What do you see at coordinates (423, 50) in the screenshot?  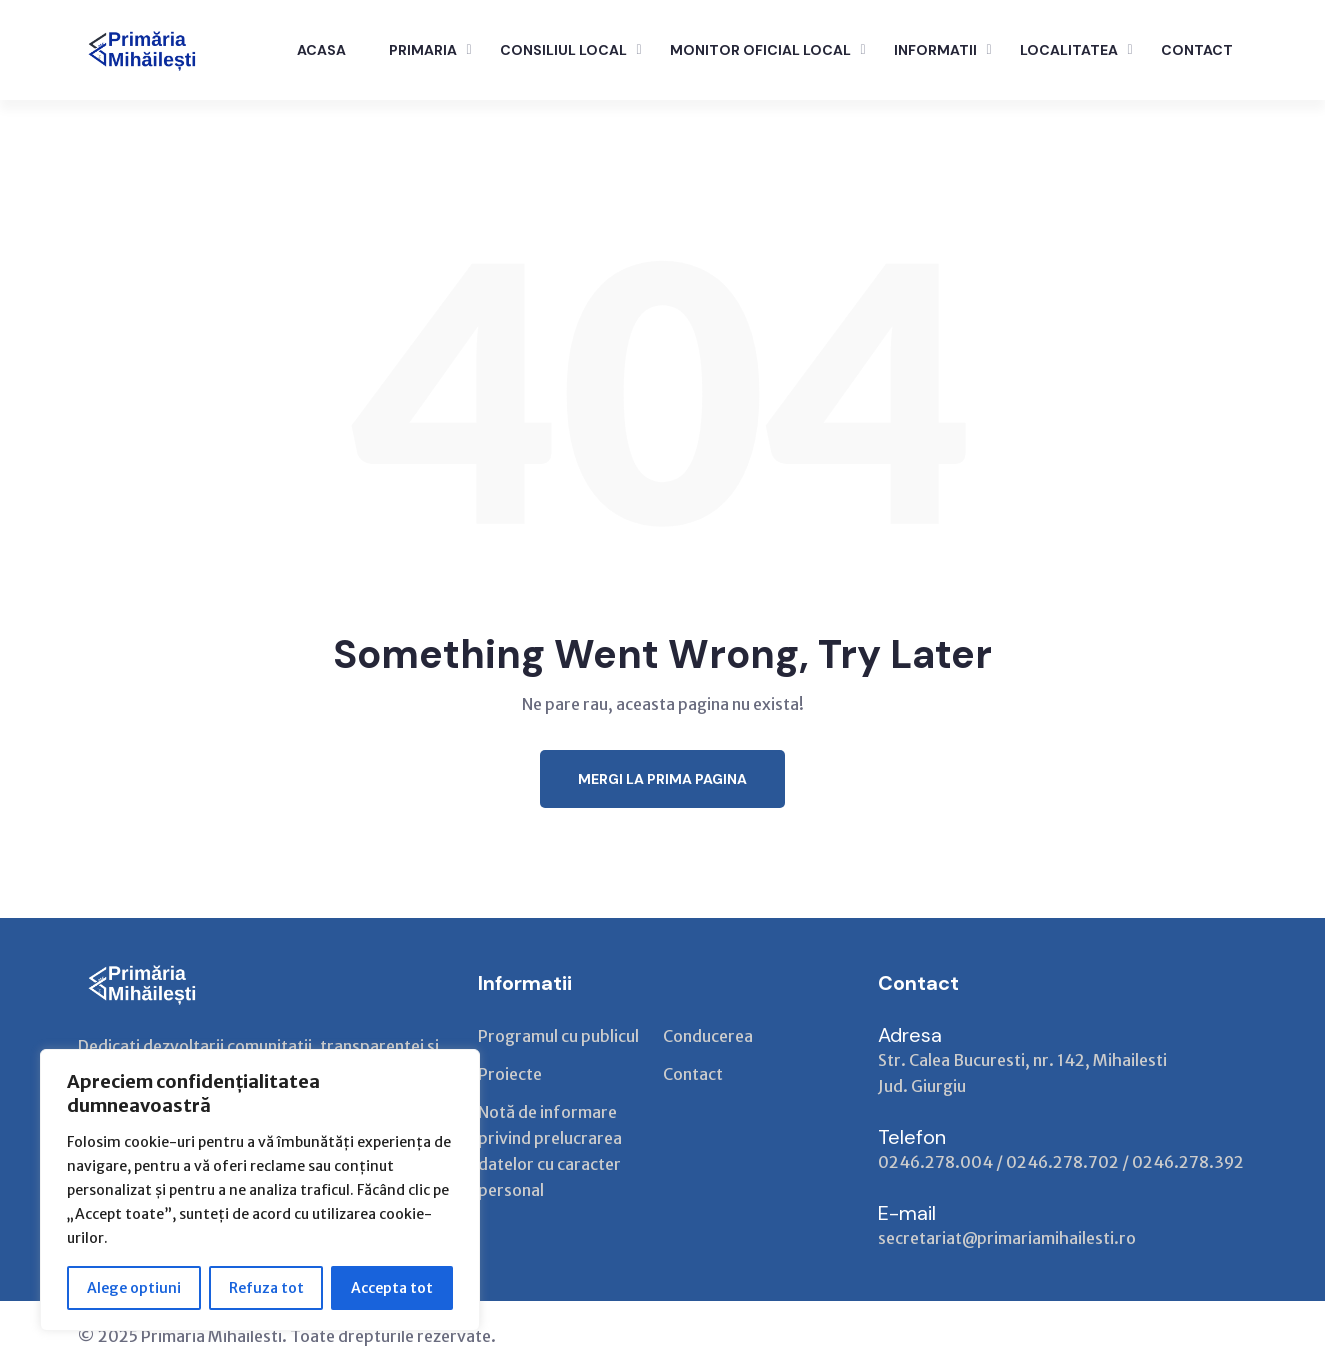 I see `PRIMARIA` at bounding box center [423, 50].